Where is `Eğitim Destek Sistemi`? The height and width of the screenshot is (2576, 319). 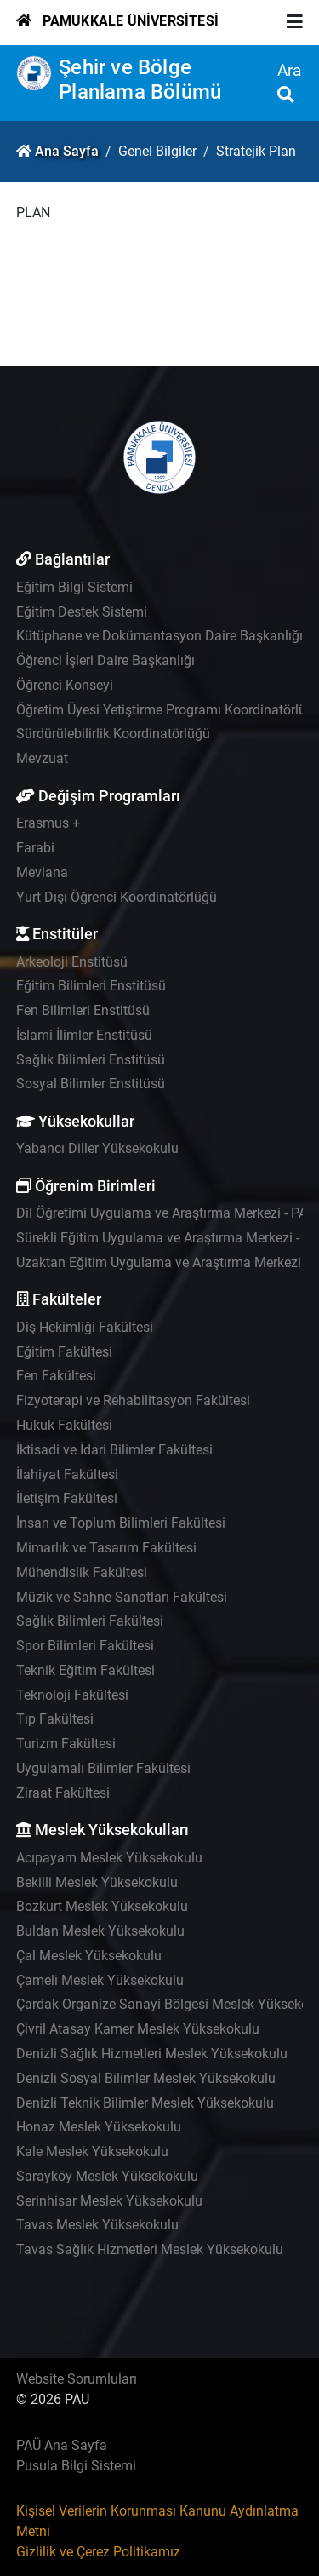 Eğitim Destek Sistemi is located at coordinates (81, 612).